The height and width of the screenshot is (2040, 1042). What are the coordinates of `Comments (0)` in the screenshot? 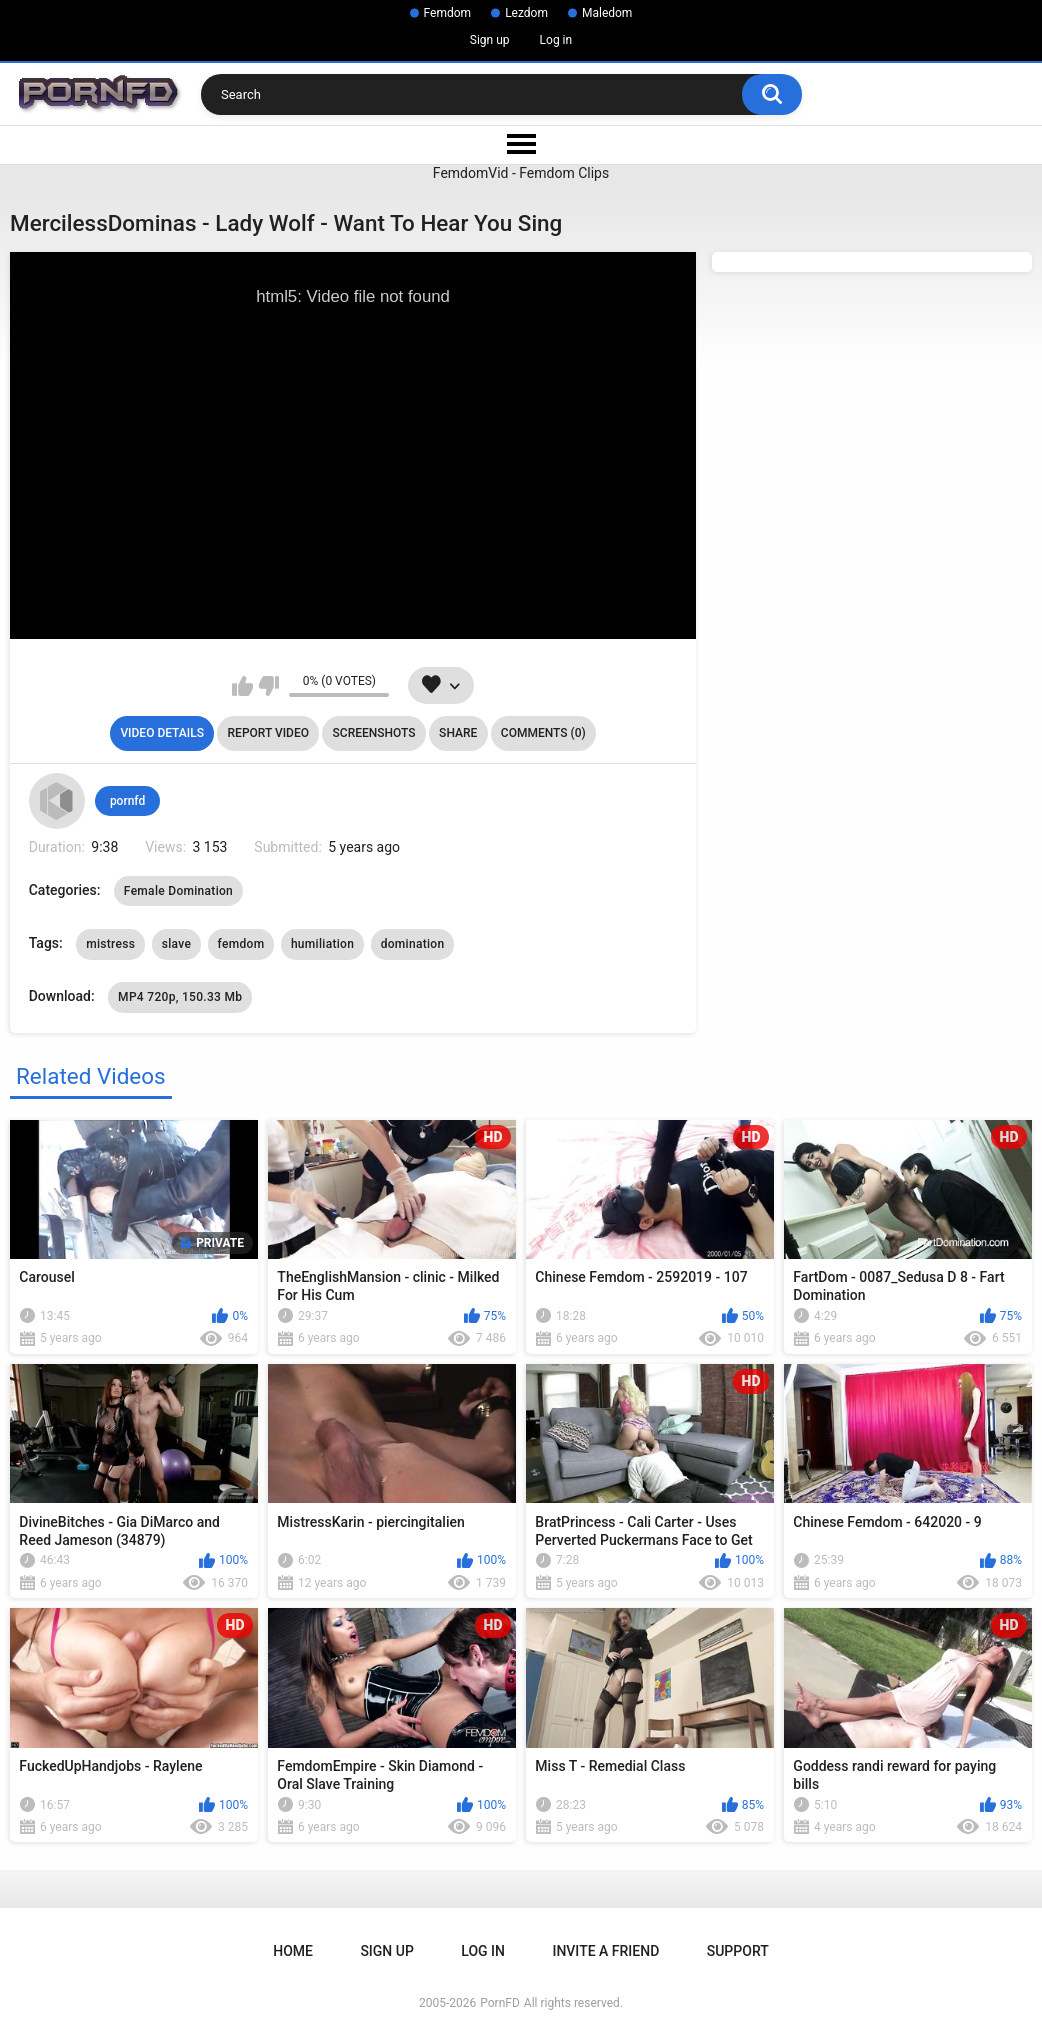 It's located at (543, 733).